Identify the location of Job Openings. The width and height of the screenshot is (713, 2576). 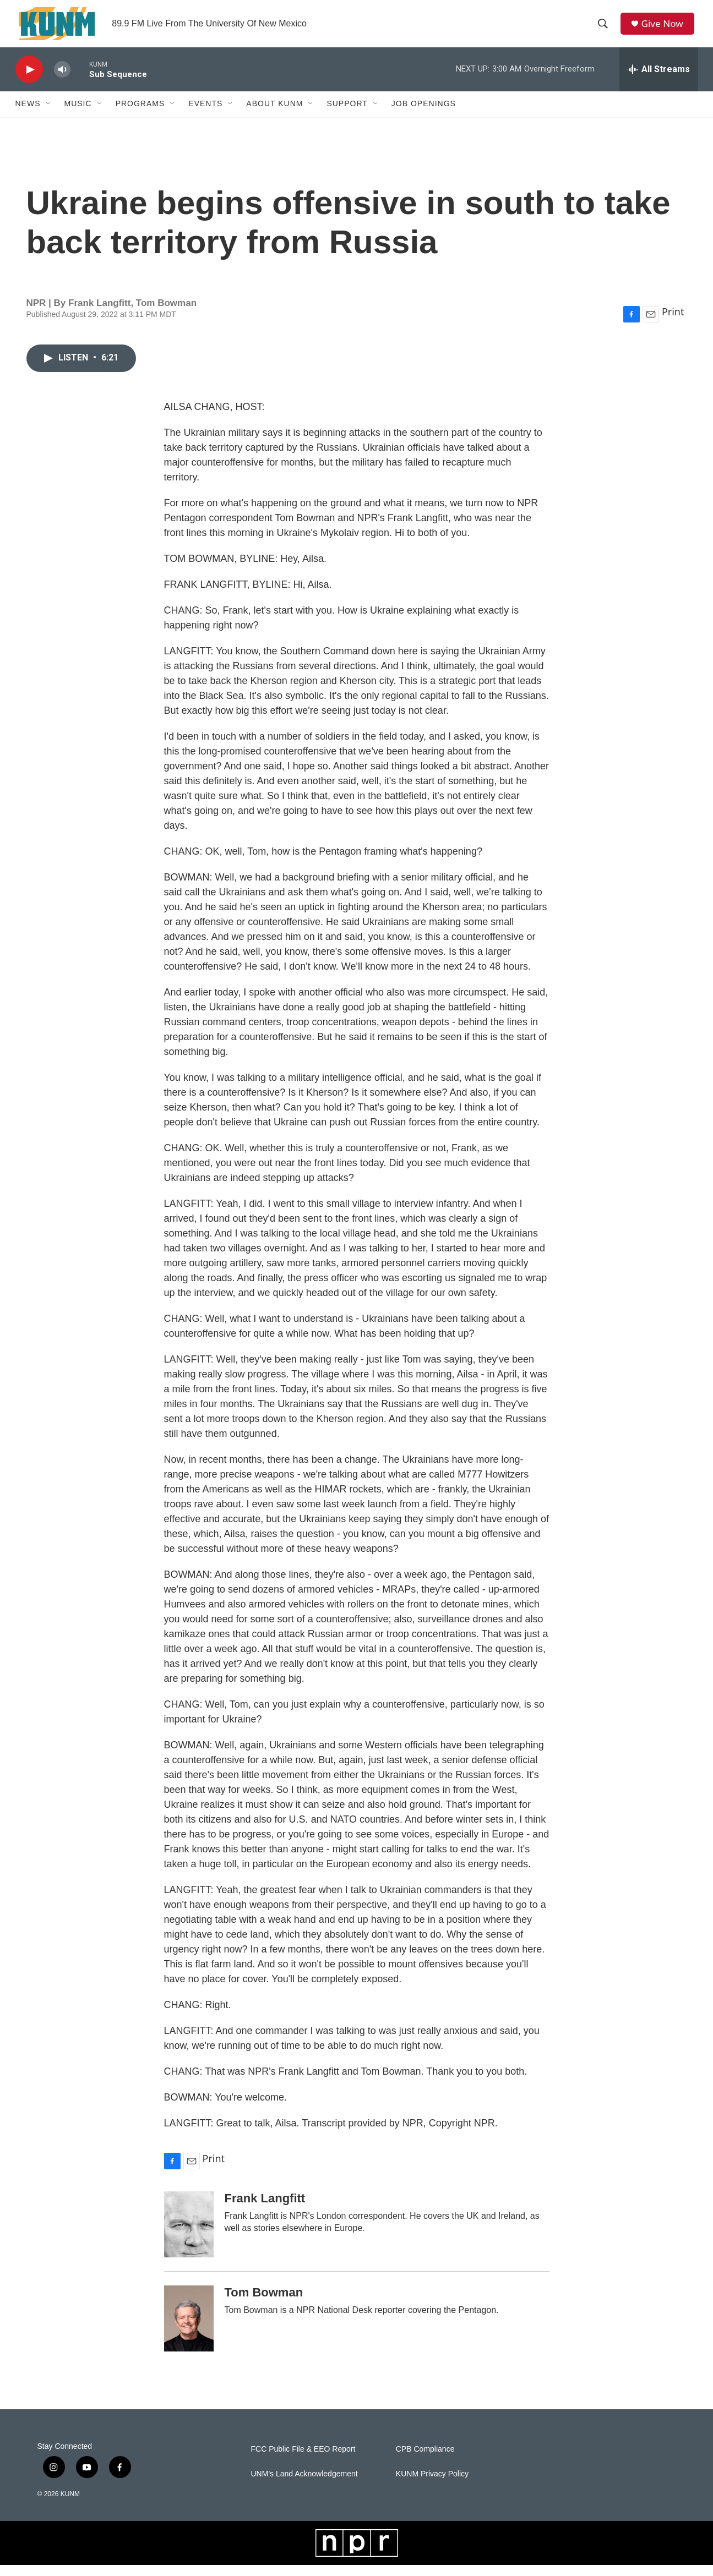
(423, 114).